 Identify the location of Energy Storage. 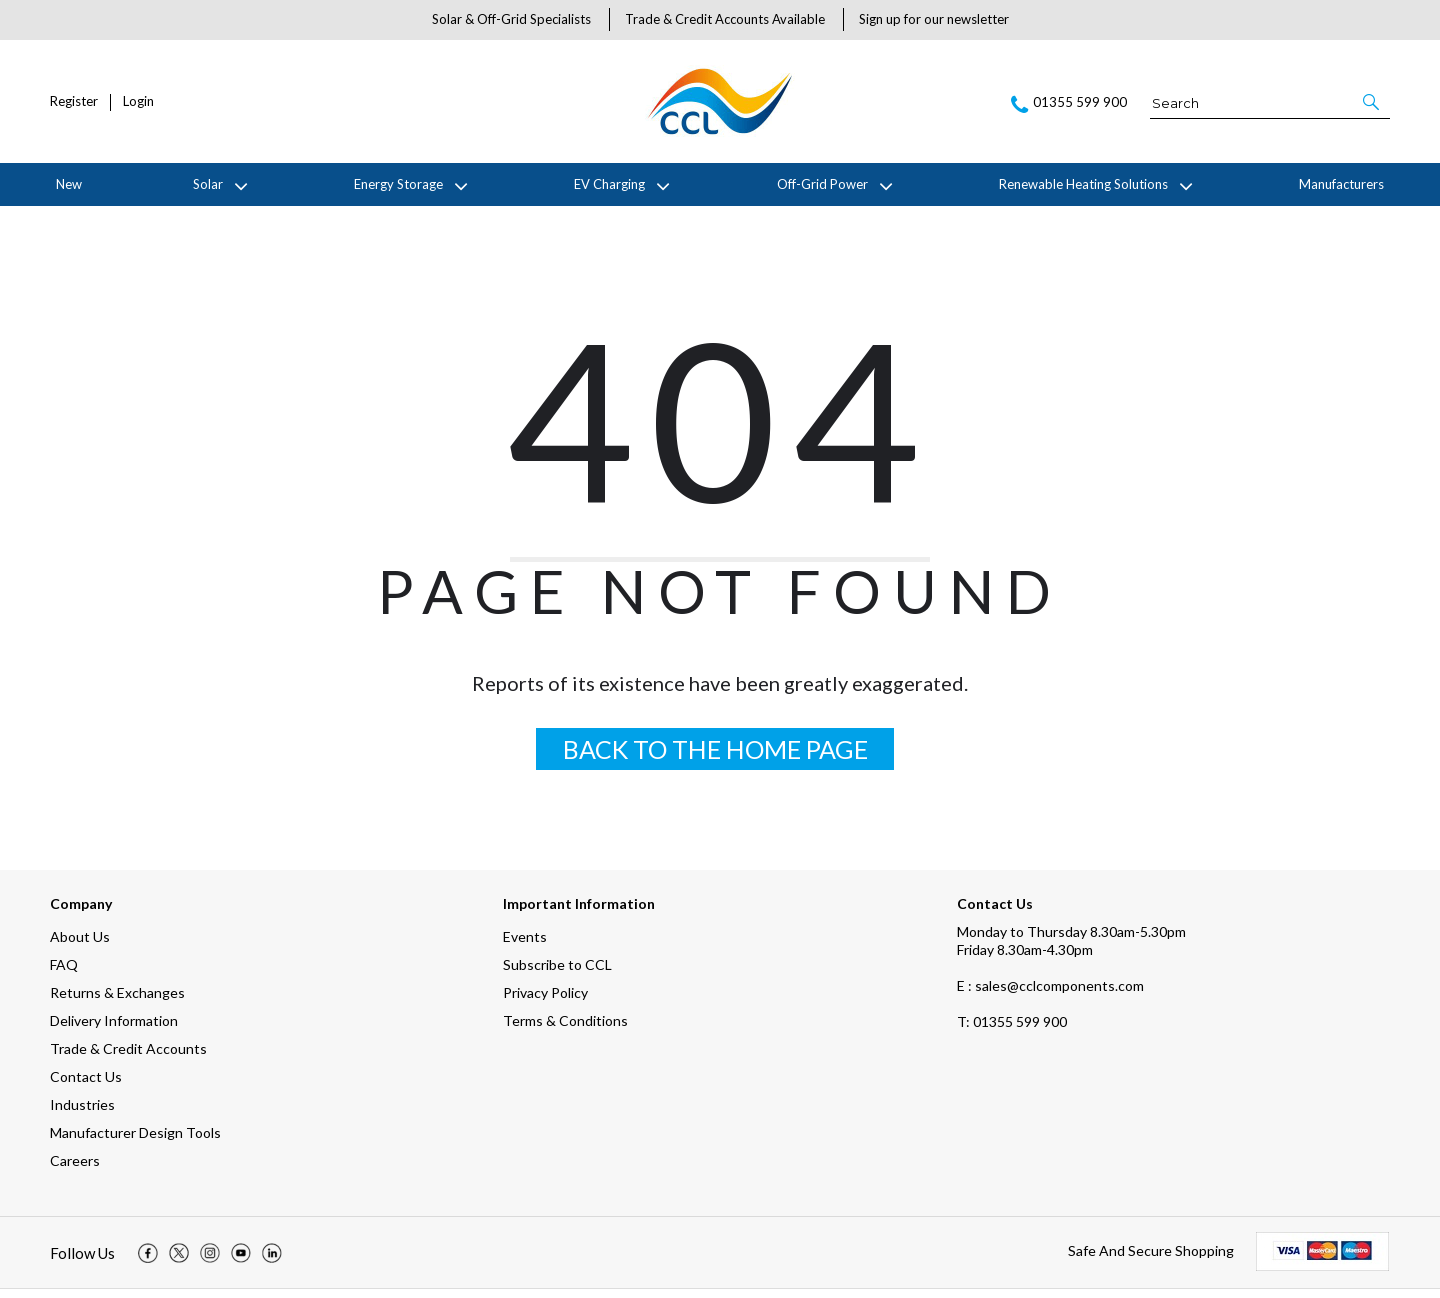
(398, 184).